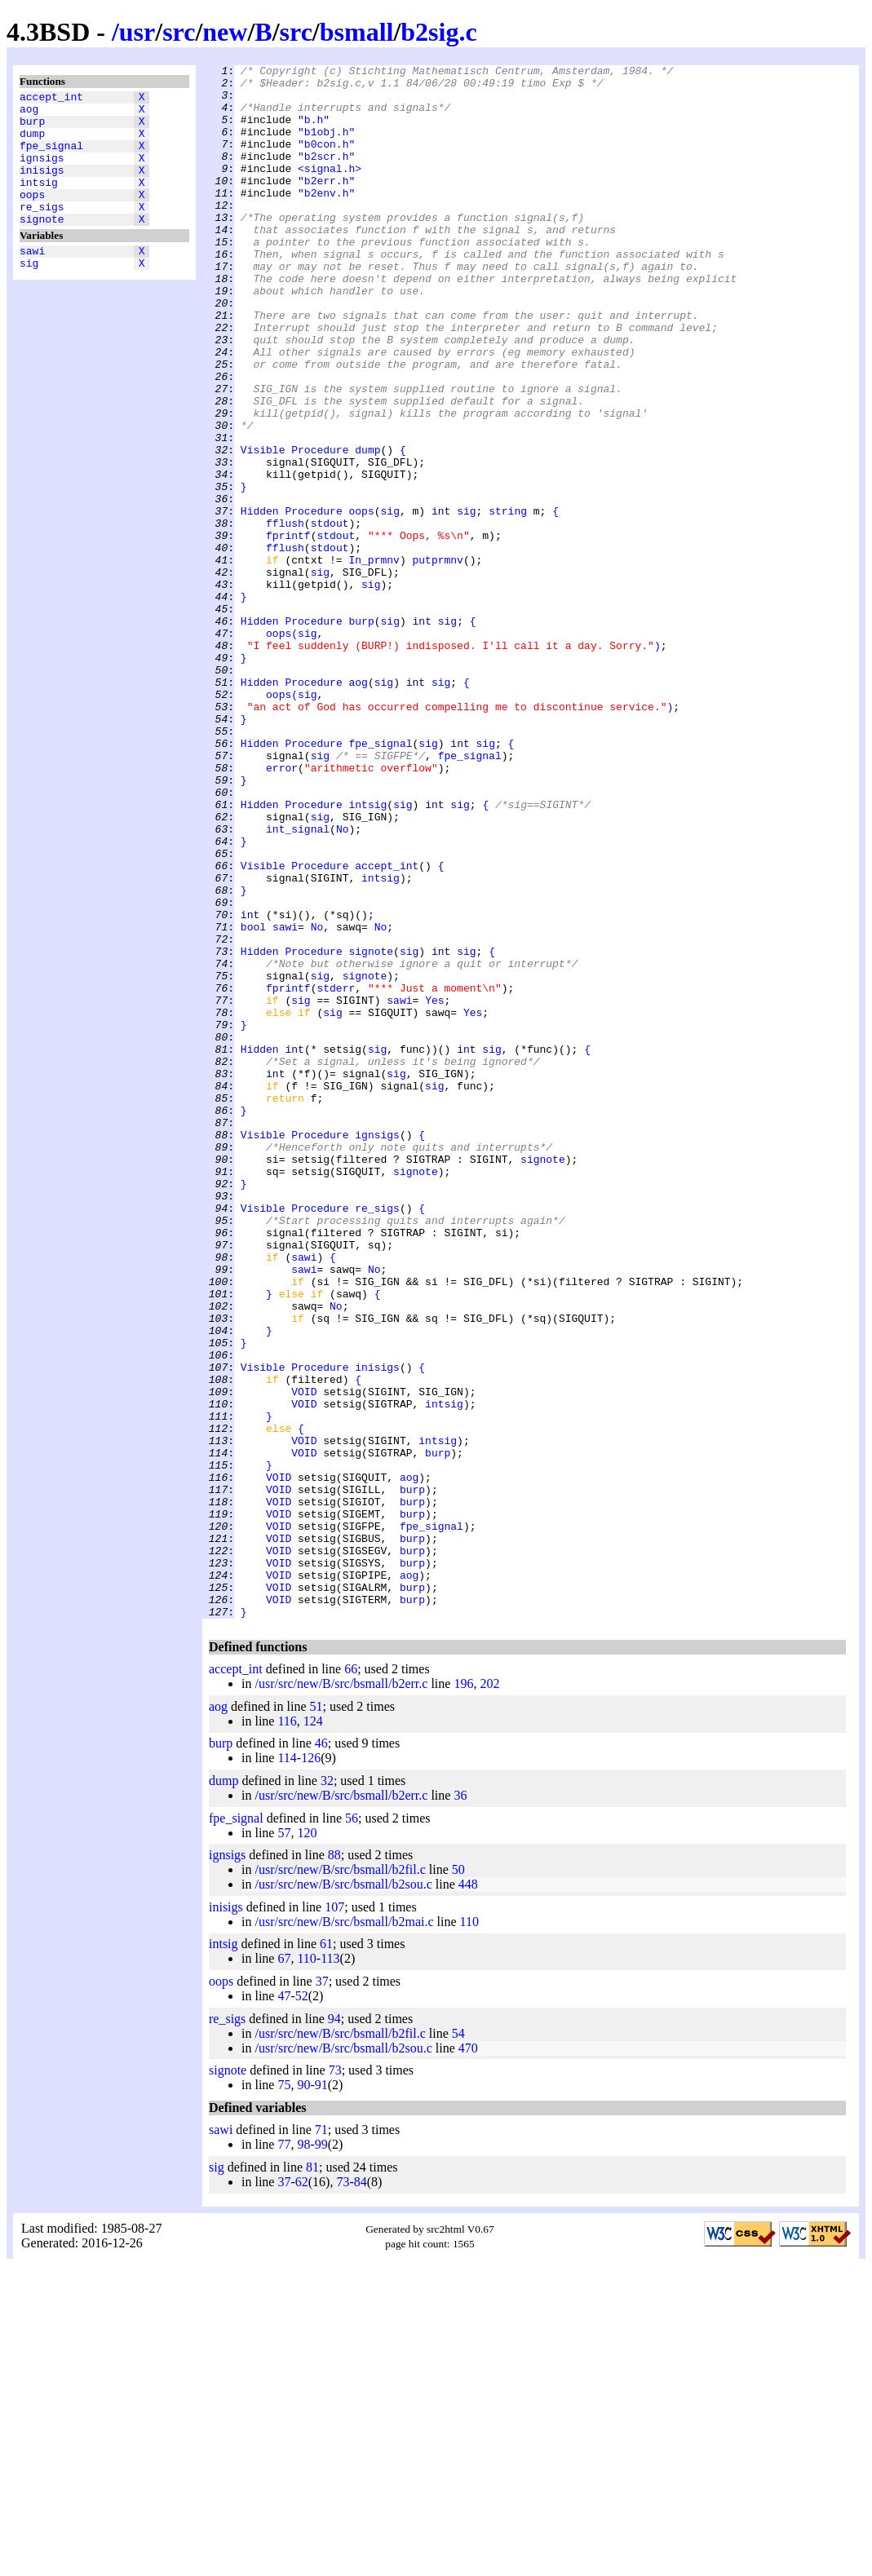 This screenshot has width=872, height=2576. I want to click on 124, so click(313, 2032).